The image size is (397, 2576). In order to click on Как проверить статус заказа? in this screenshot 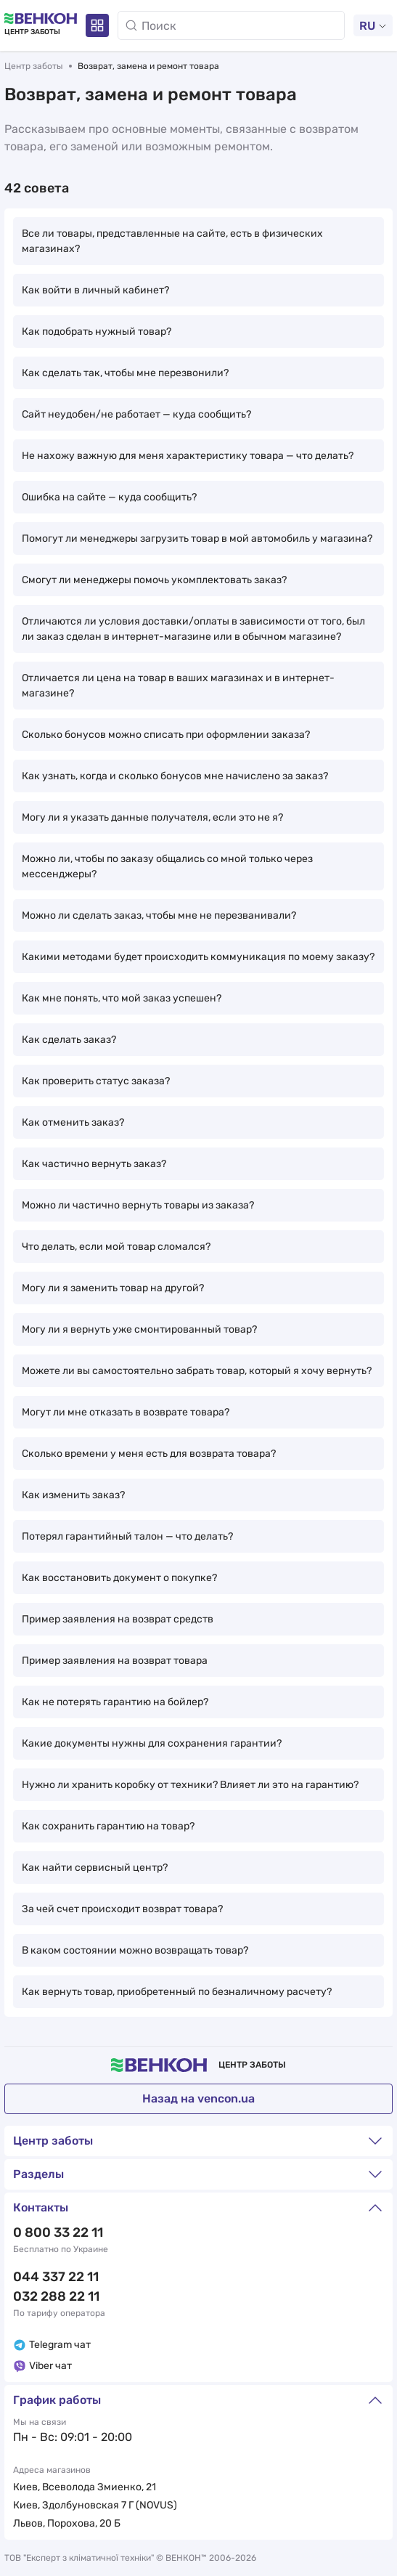, I will do `click(96, 1081)`.